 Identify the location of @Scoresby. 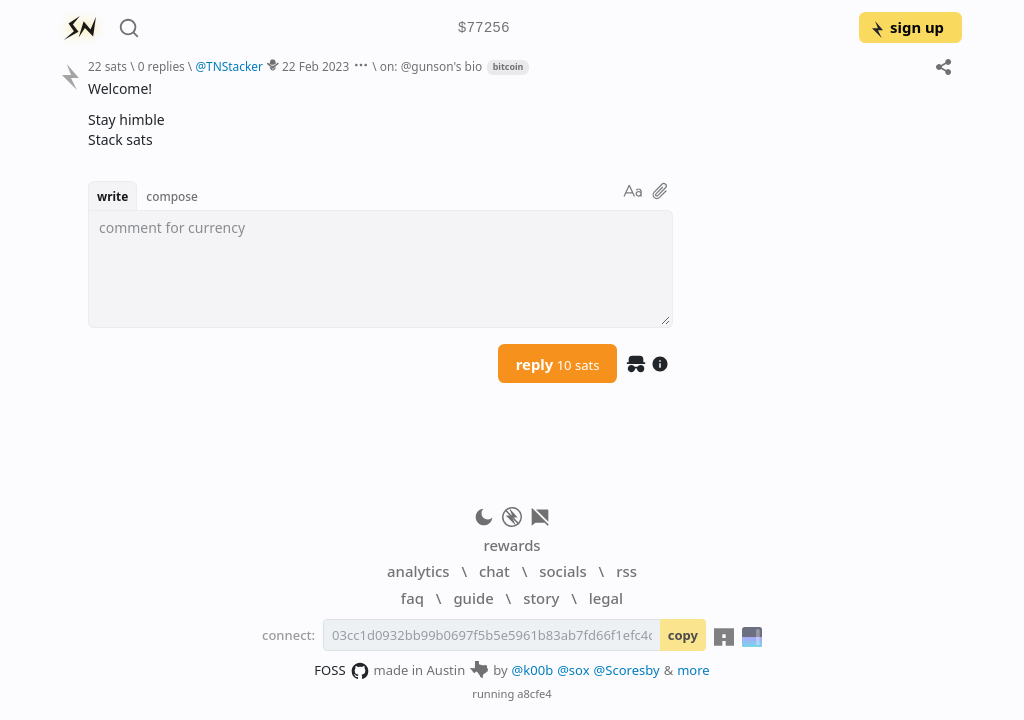
(627, 670).